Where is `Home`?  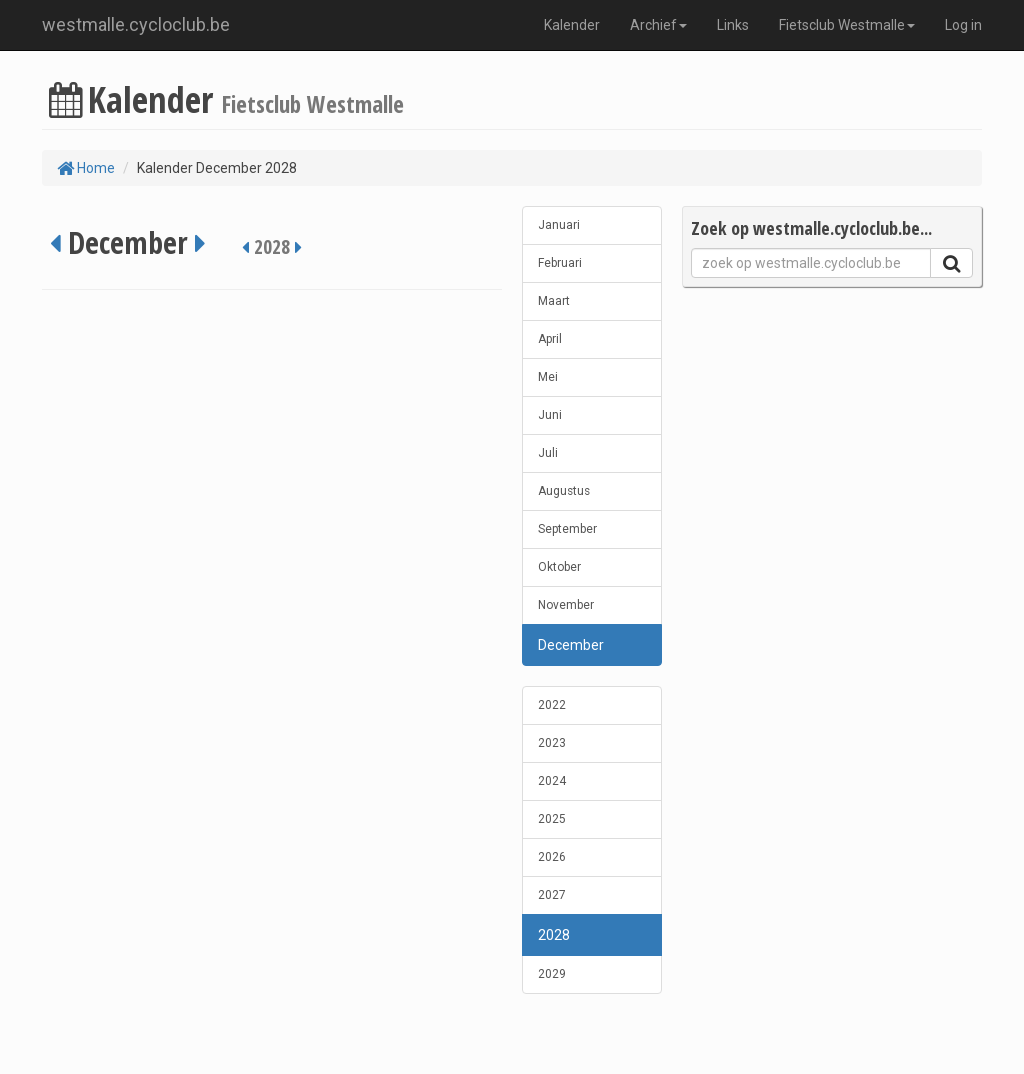 Home is located at coordinates (86, 168).